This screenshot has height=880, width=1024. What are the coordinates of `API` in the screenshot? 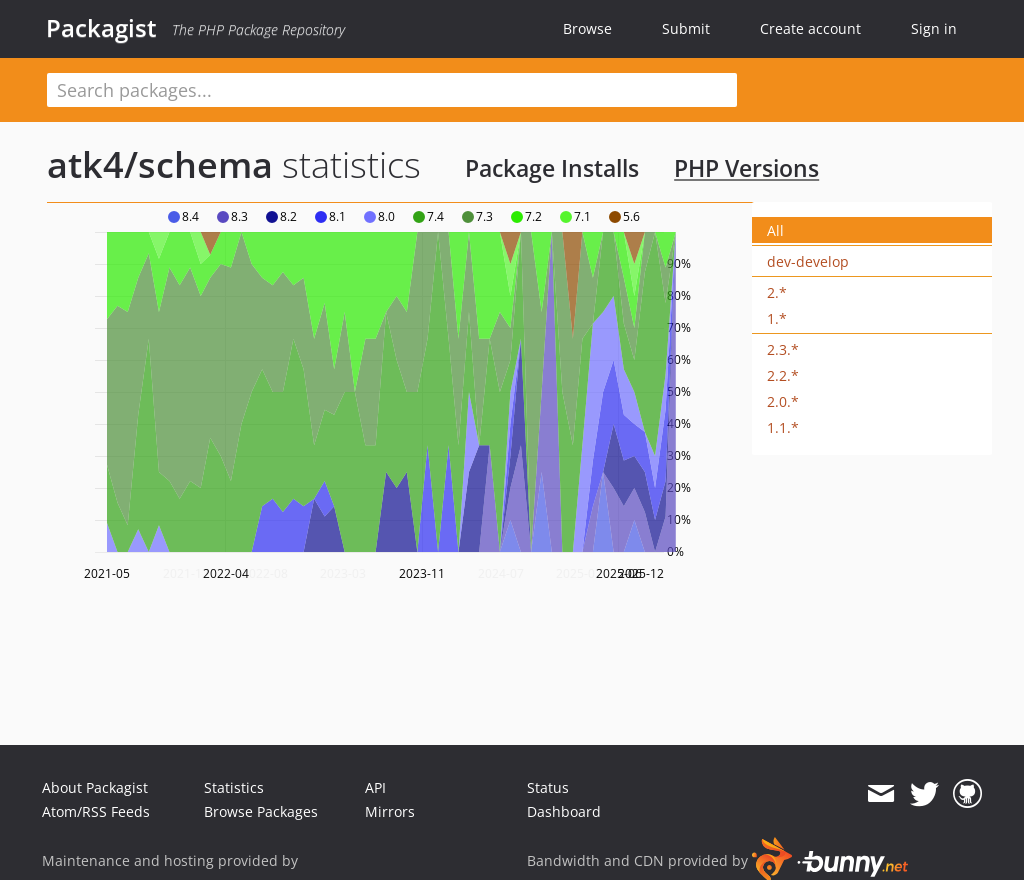 It's located at (375, 787).